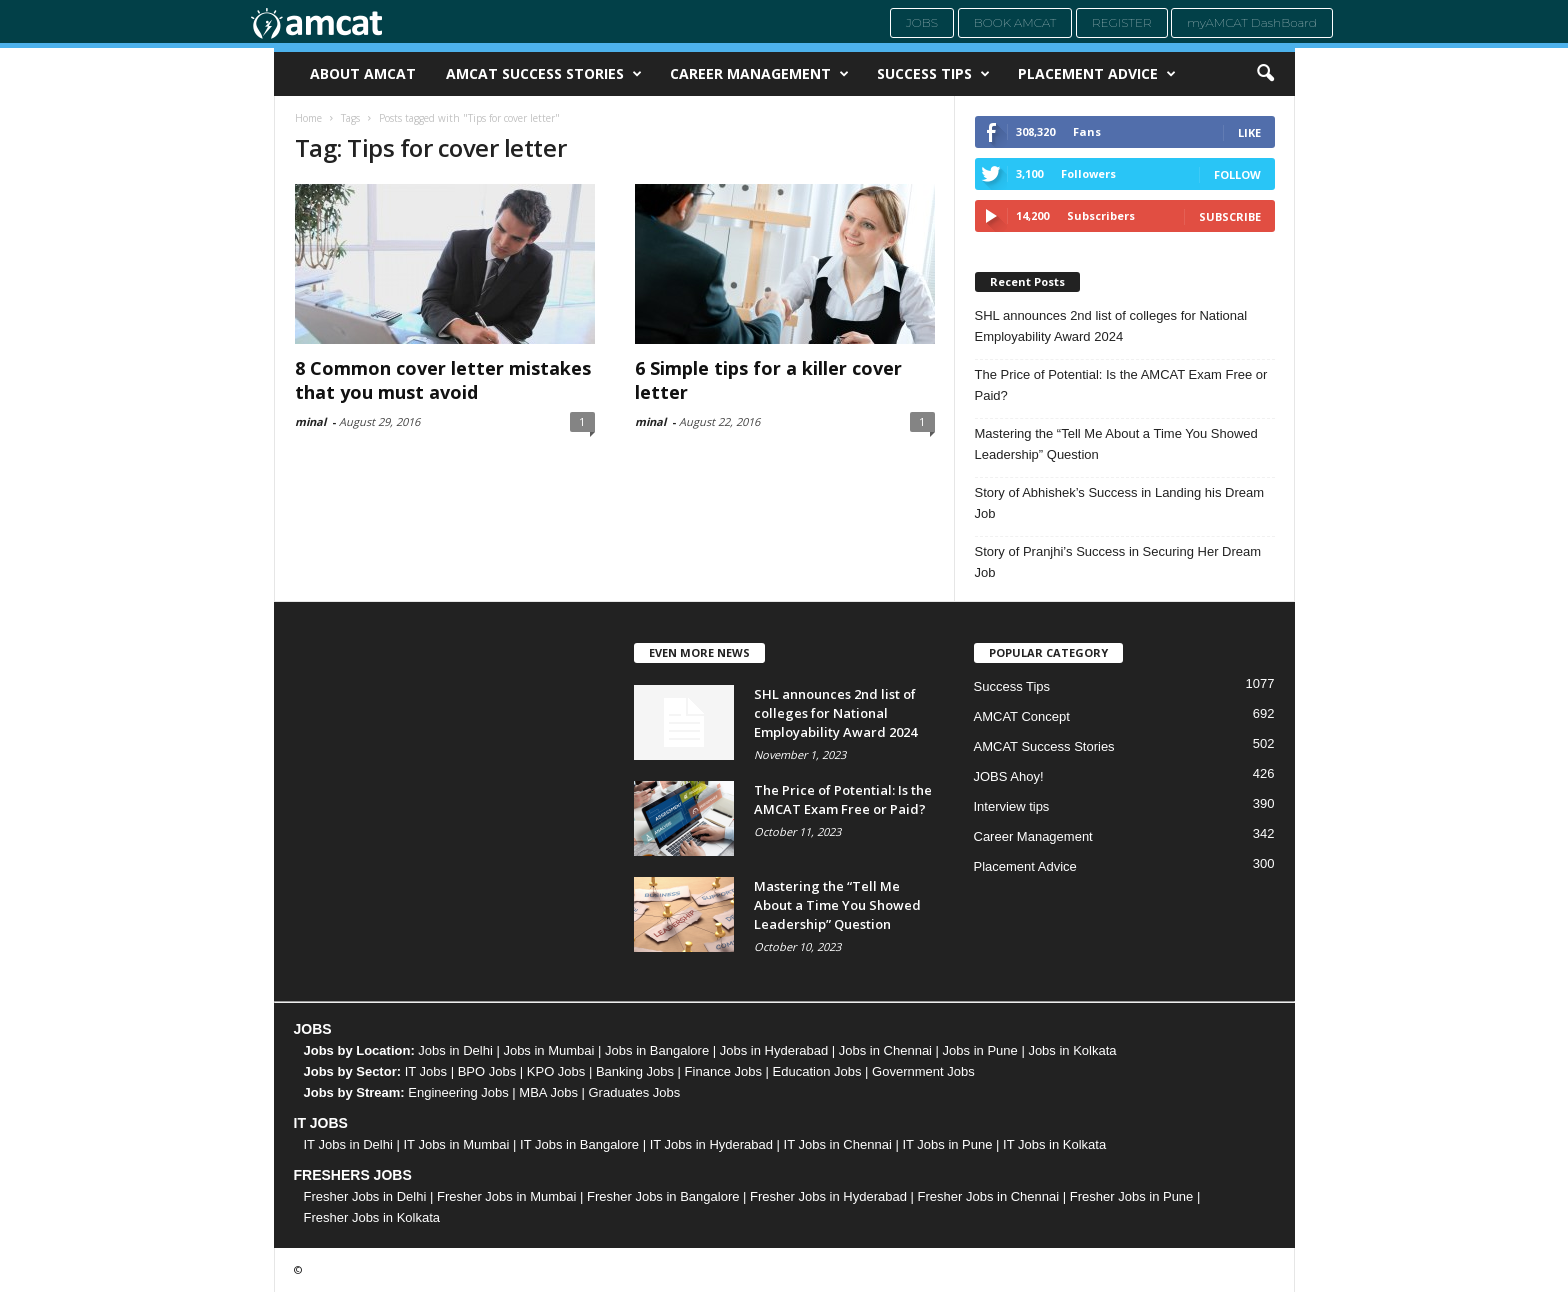  What do you see at coordinates (321, 1123) in the screenshot?
I see `IT JOBS` at bounding box center [321, 1123].